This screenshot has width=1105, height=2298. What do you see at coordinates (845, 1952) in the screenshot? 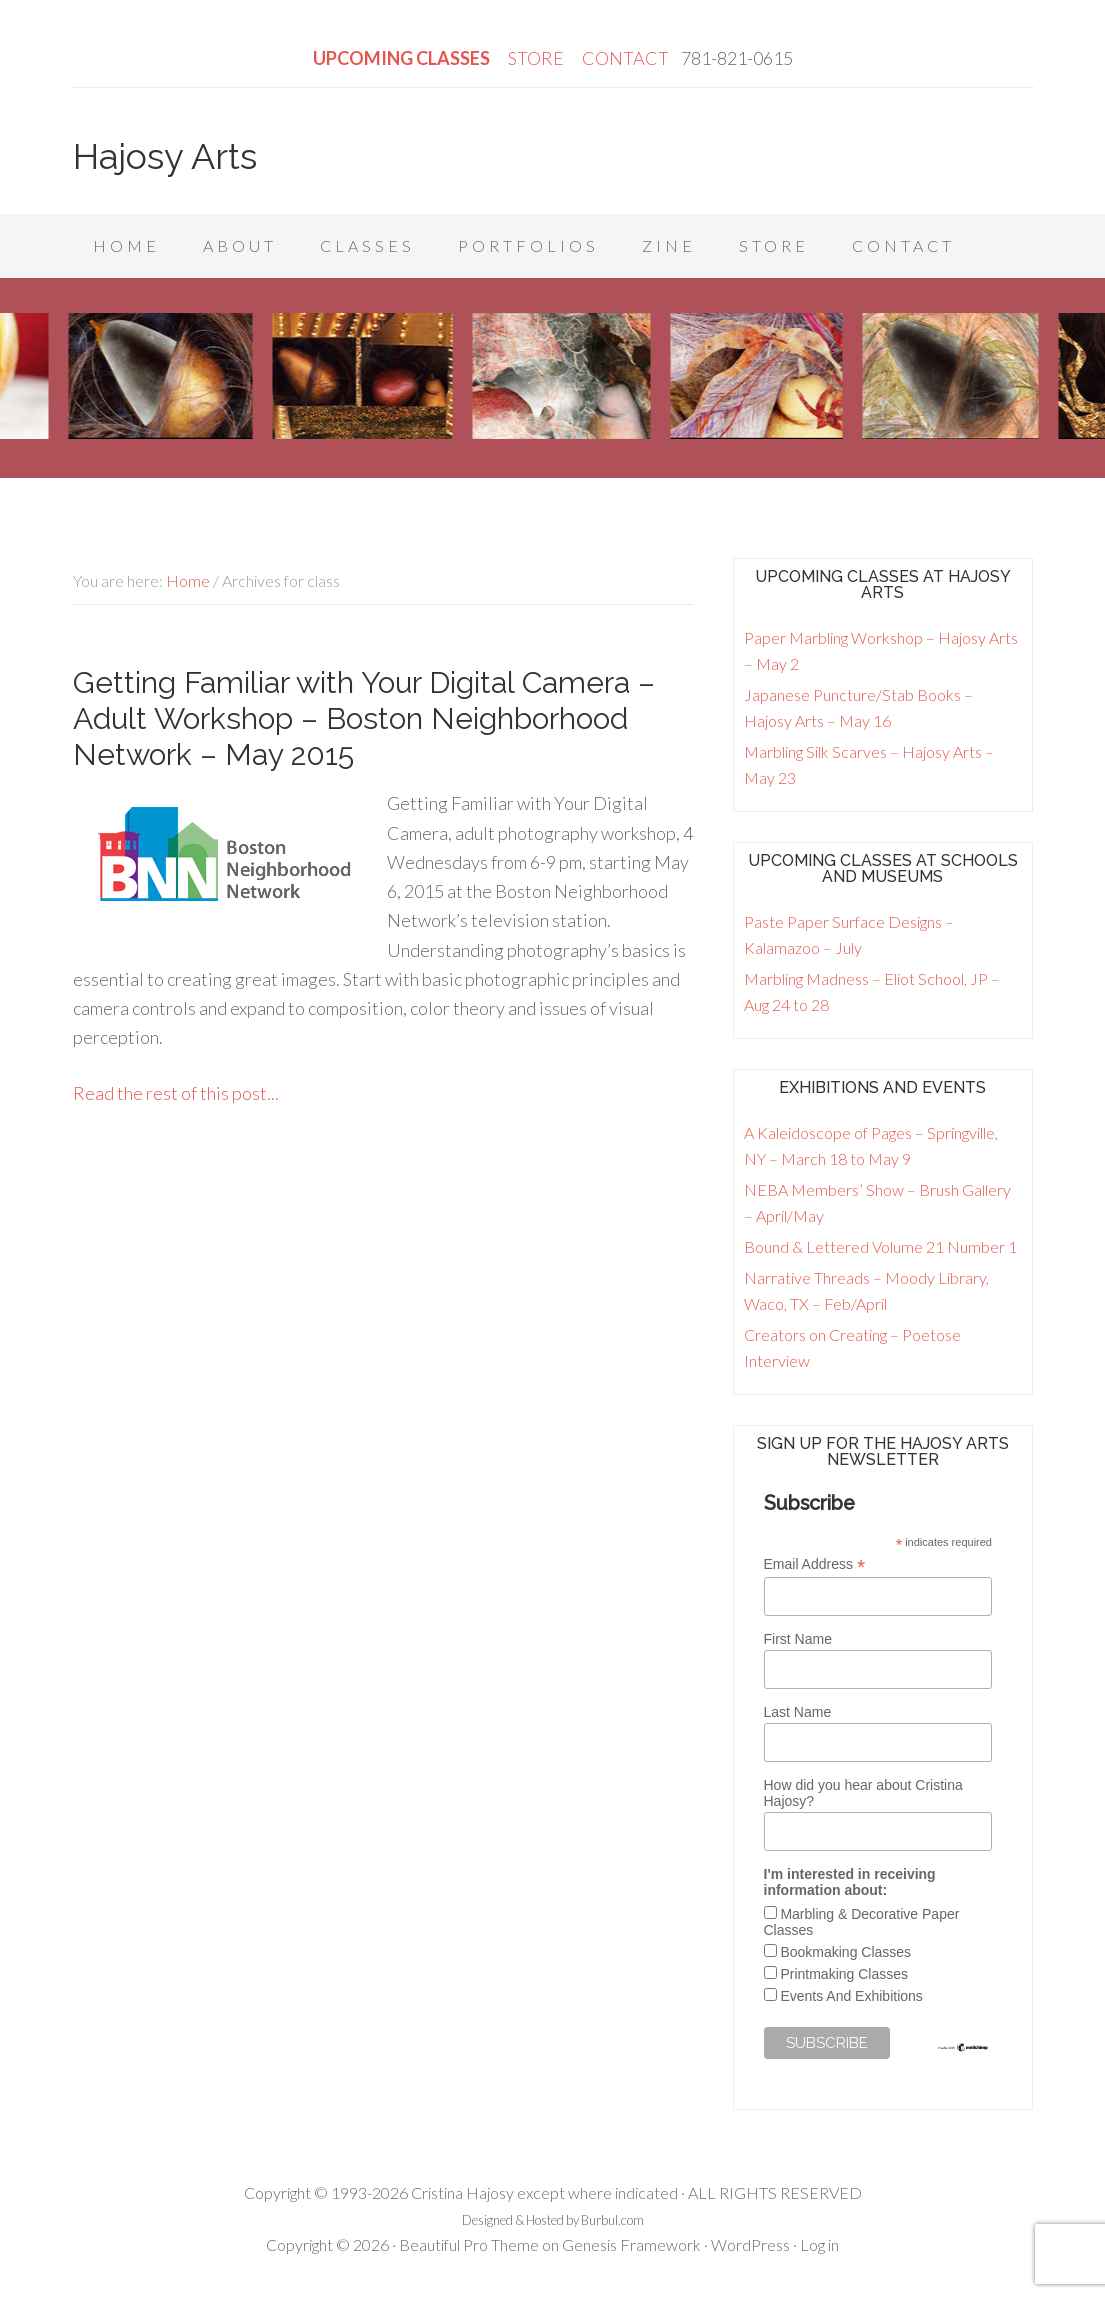
I see `Bookmaking Classes` at bounding box center [845, 1952].